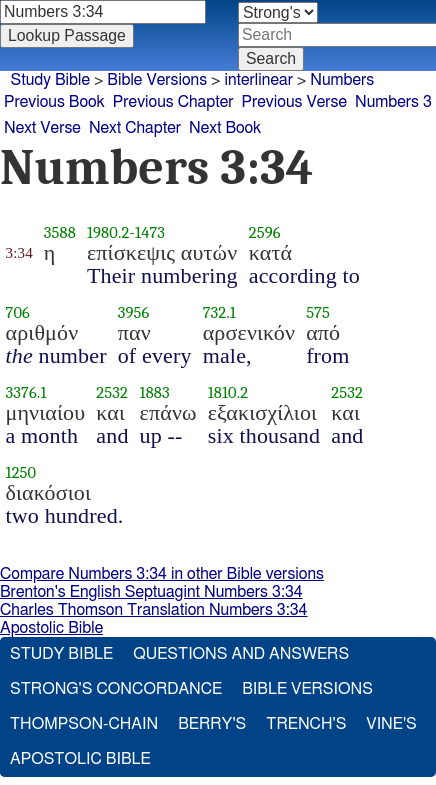  What do you see at coordinates (18, 312) in the screenshot?
I see `706` at bounding box center [18, 312].